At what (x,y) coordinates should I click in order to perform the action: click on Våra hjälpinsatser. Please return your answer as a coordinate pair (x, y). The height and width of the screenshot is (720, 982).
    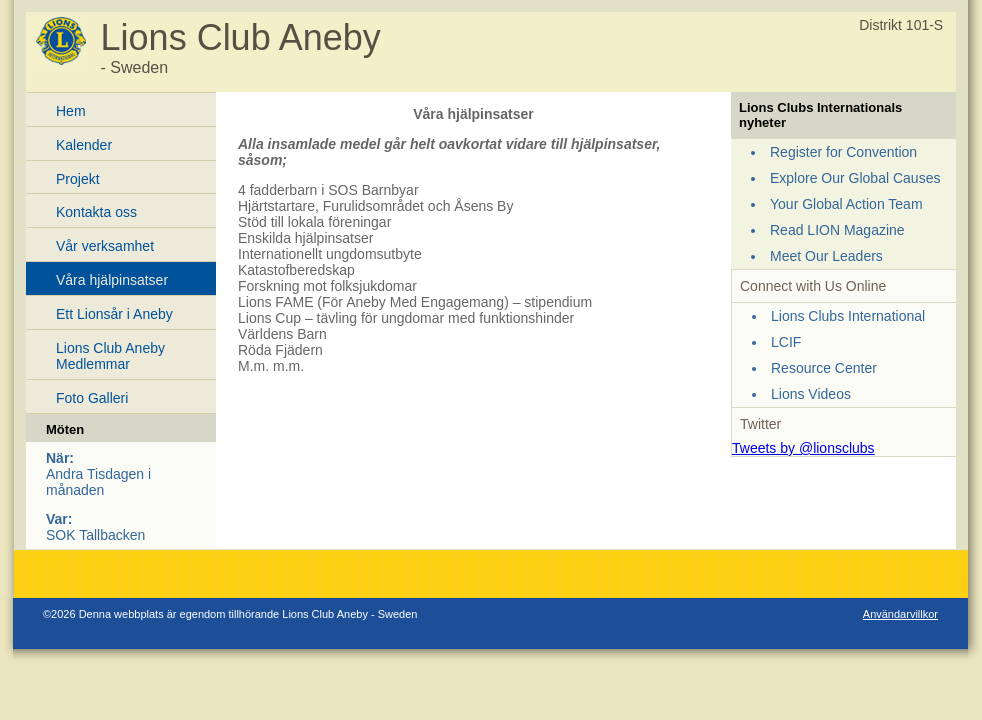
    Looking at the image, I should click on (112, 280).